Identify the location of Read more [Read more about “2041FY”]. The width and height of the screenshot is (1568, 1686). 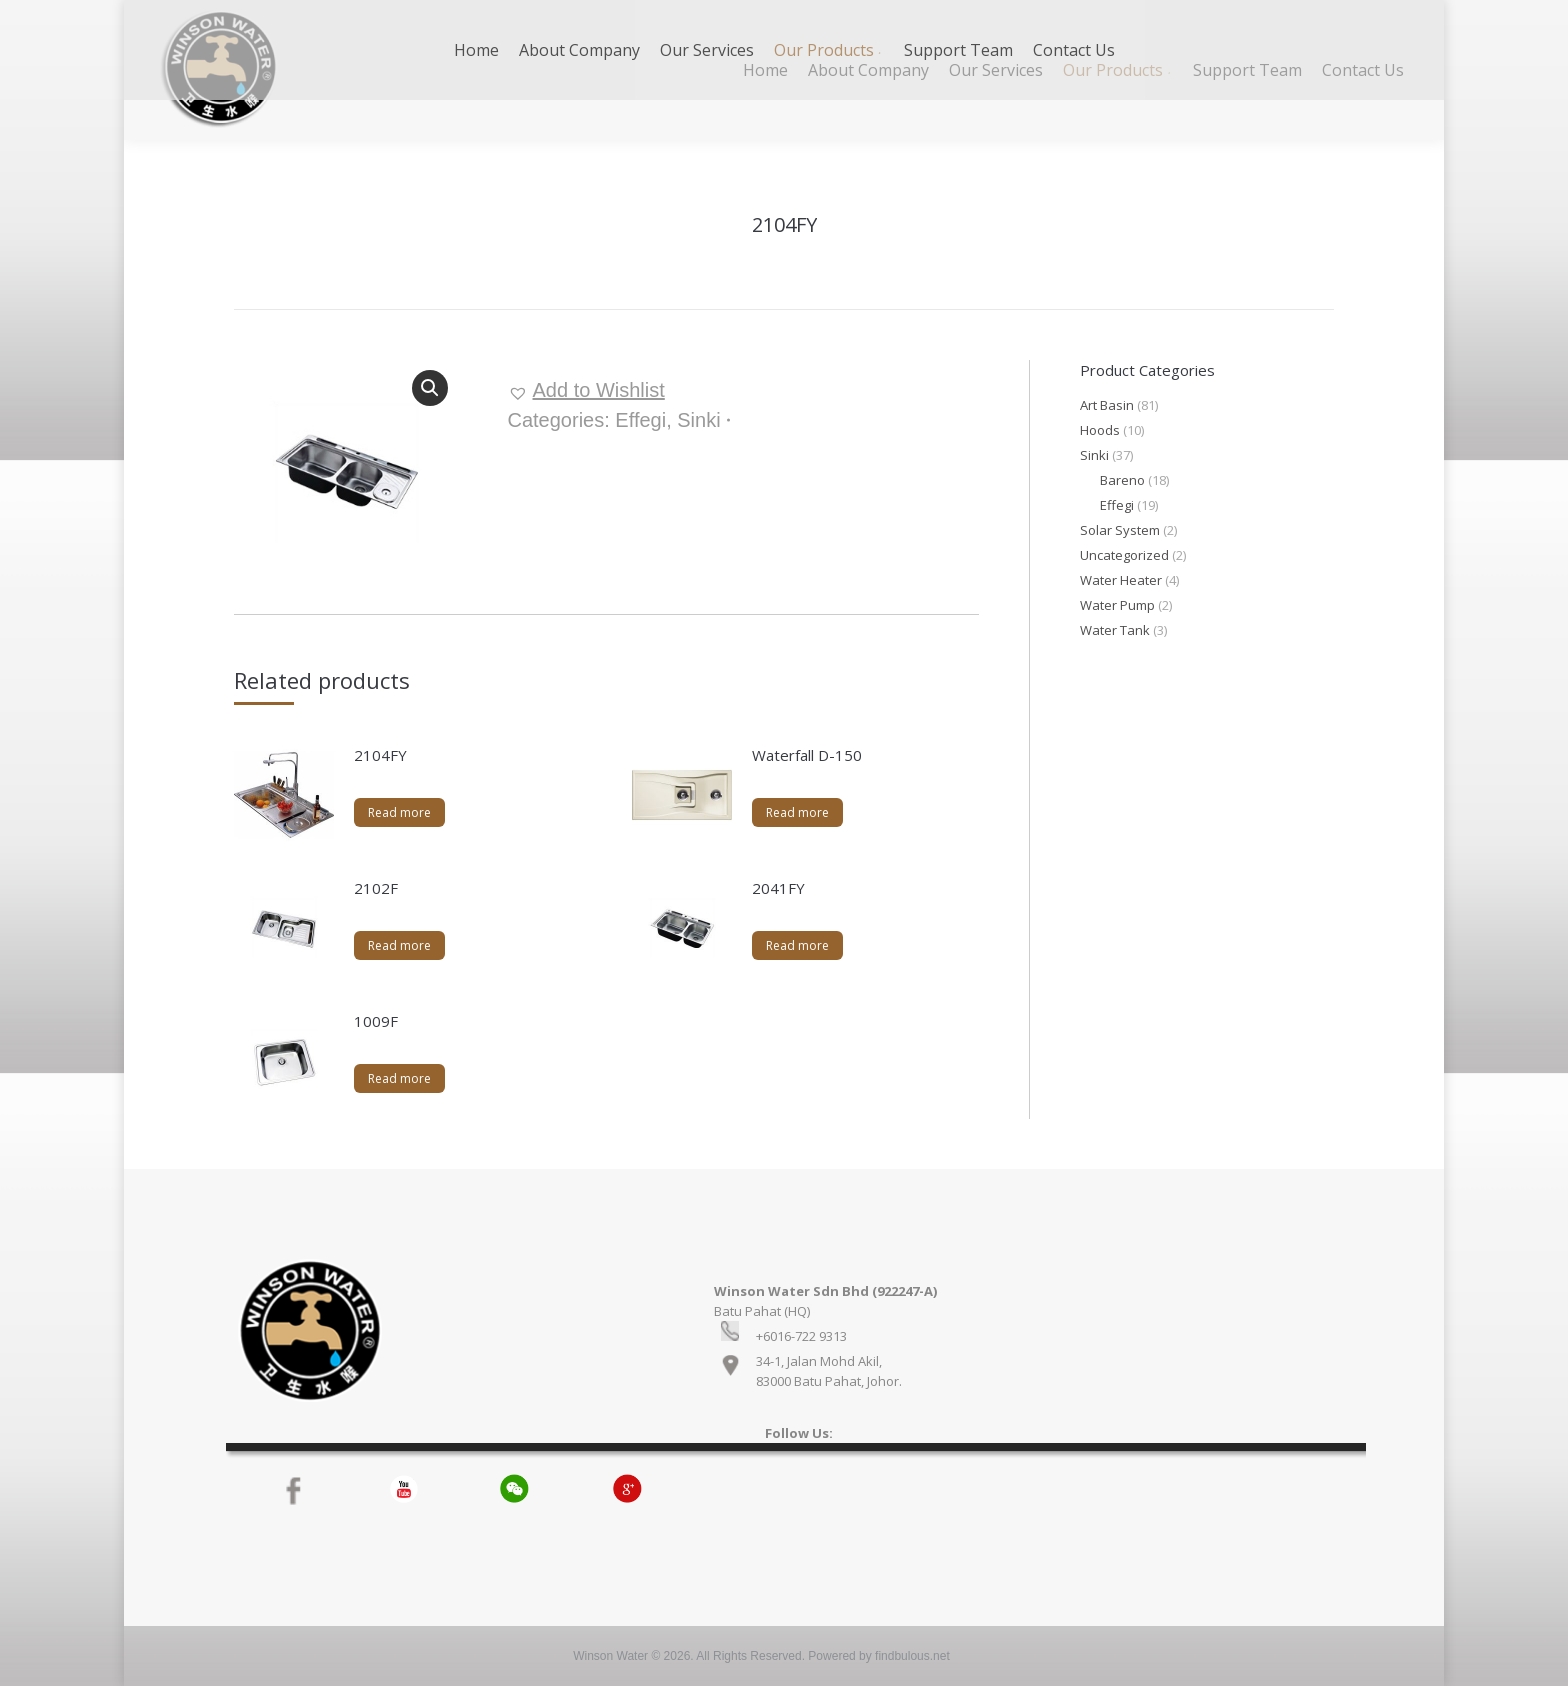
(797, 945).